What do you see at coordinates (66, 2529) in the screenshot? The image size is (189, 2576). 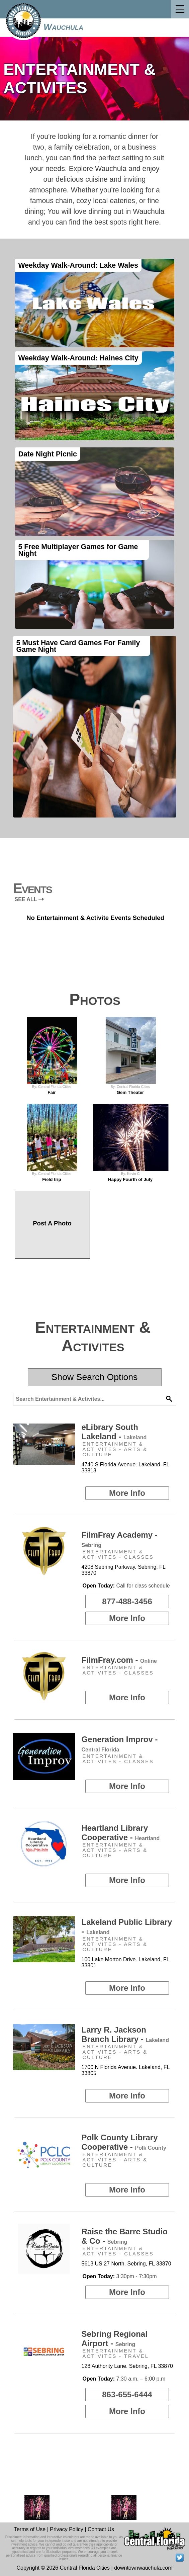 I see `Privacy Policy` at bounding box center [66, 2529].